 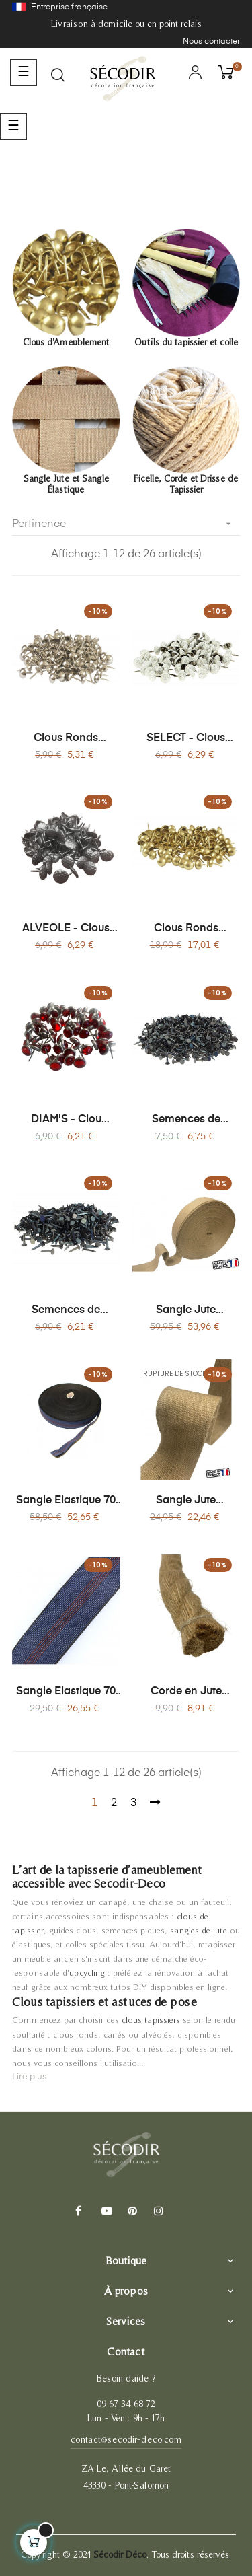 What do you see at coordinates (29, 2077) in the screenshot?
I see `Lire plus` at bounding box center [29, 2077].